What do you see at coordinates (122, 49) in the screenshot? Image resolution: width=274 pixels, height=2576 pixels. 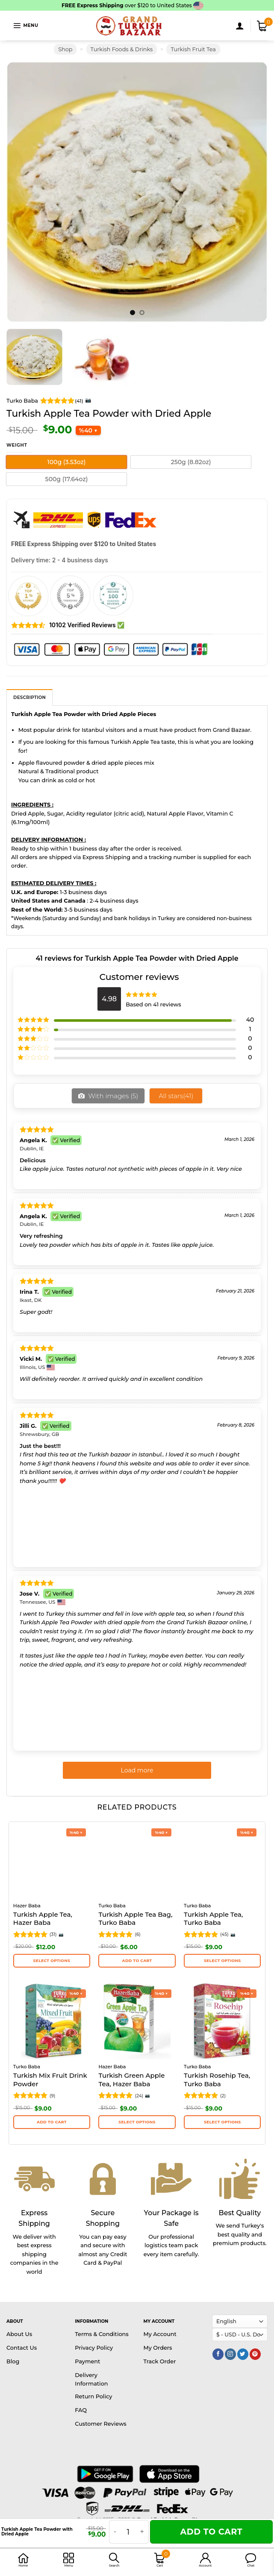 I see `Turkish Foods & Drinks` at bounding box center [122, 49].